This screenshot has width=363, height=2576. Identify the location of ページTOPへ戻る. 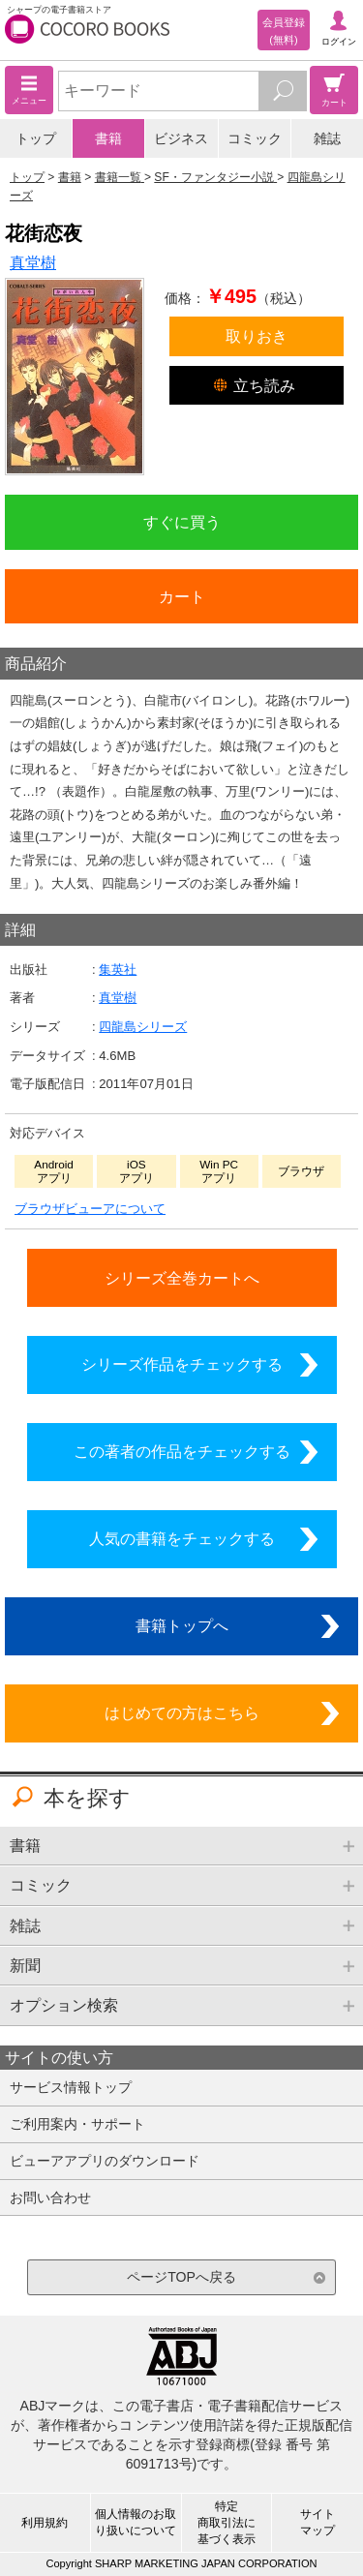
(181, 2277).